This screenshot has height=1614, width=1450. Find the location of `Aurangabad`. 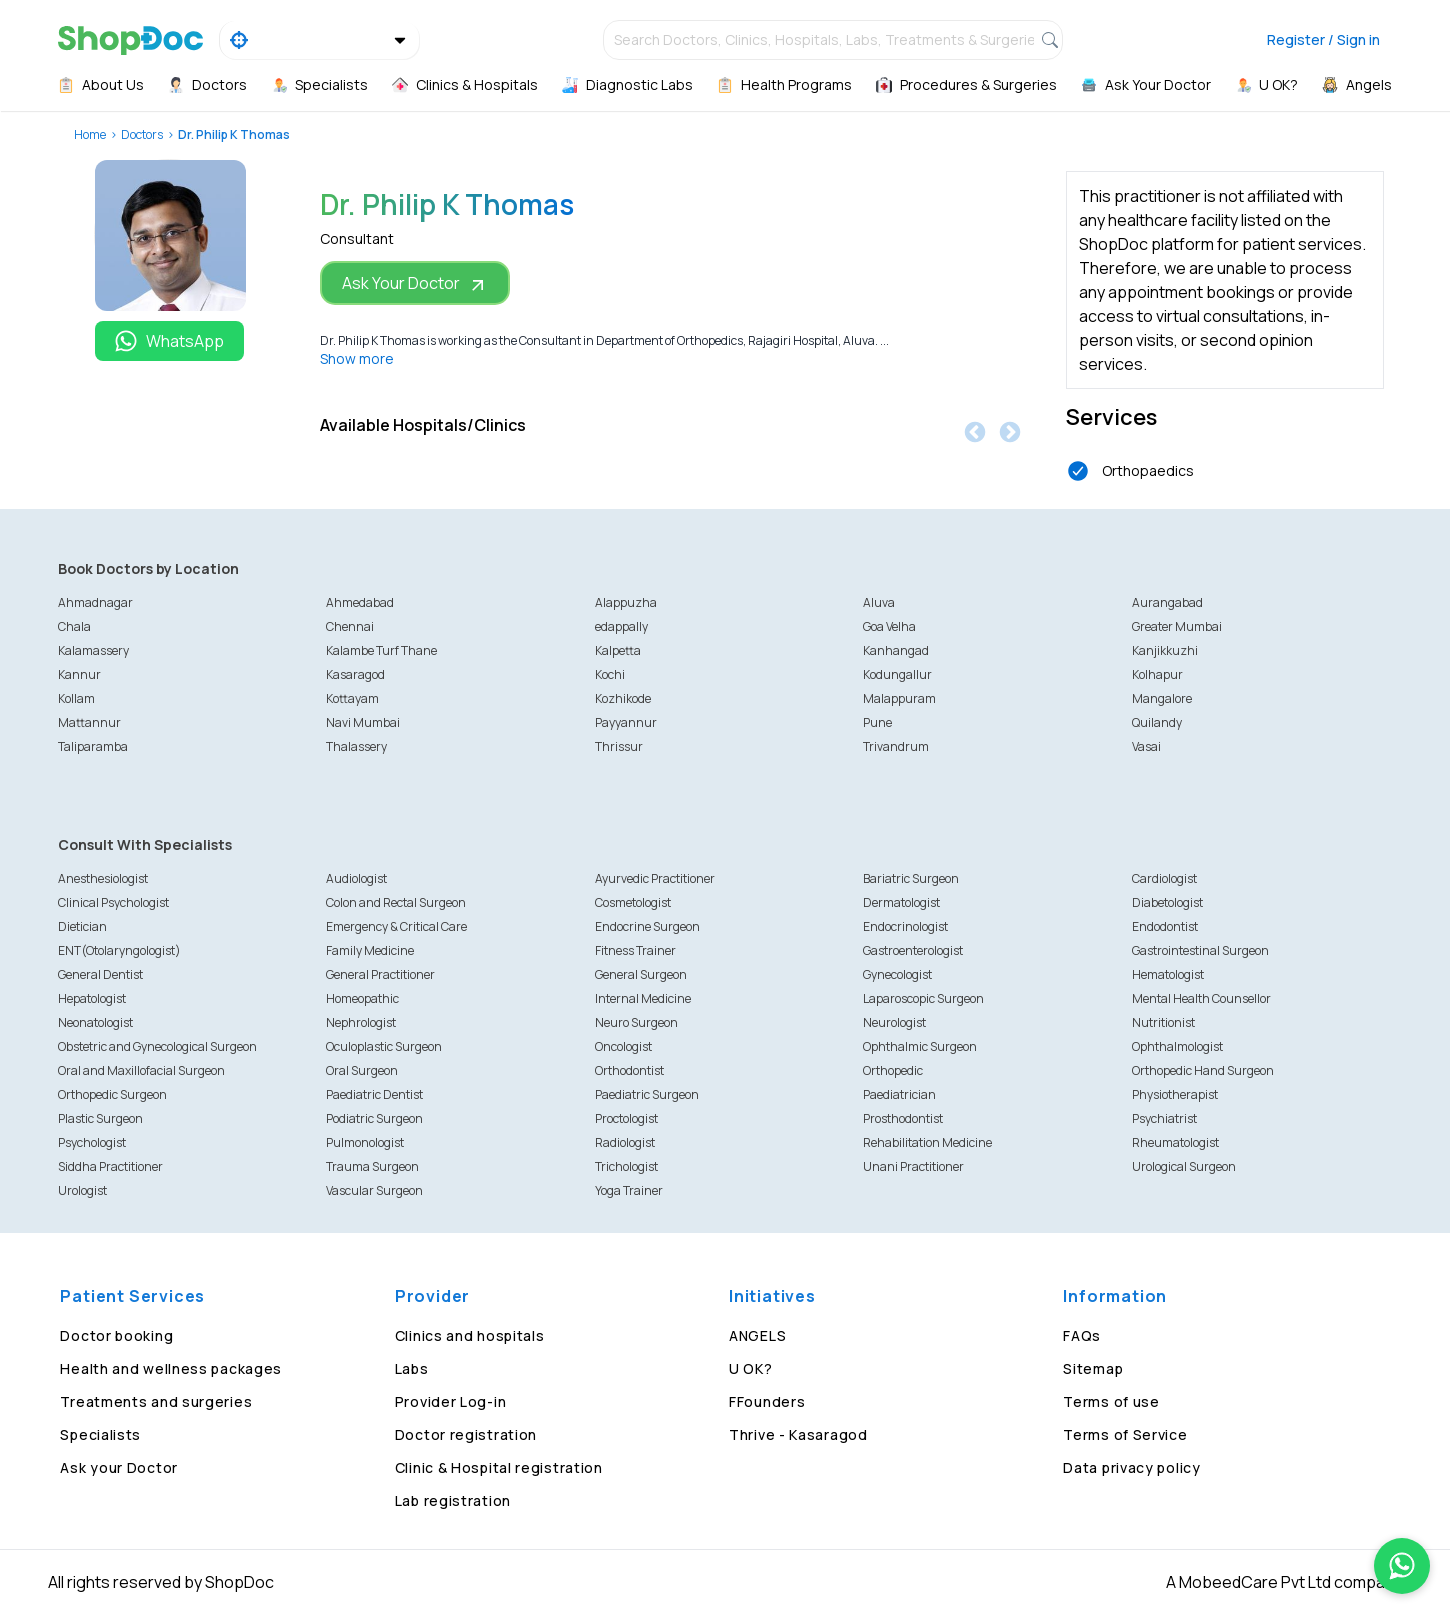

Aurangabad is located at coordinates (1167, 602).